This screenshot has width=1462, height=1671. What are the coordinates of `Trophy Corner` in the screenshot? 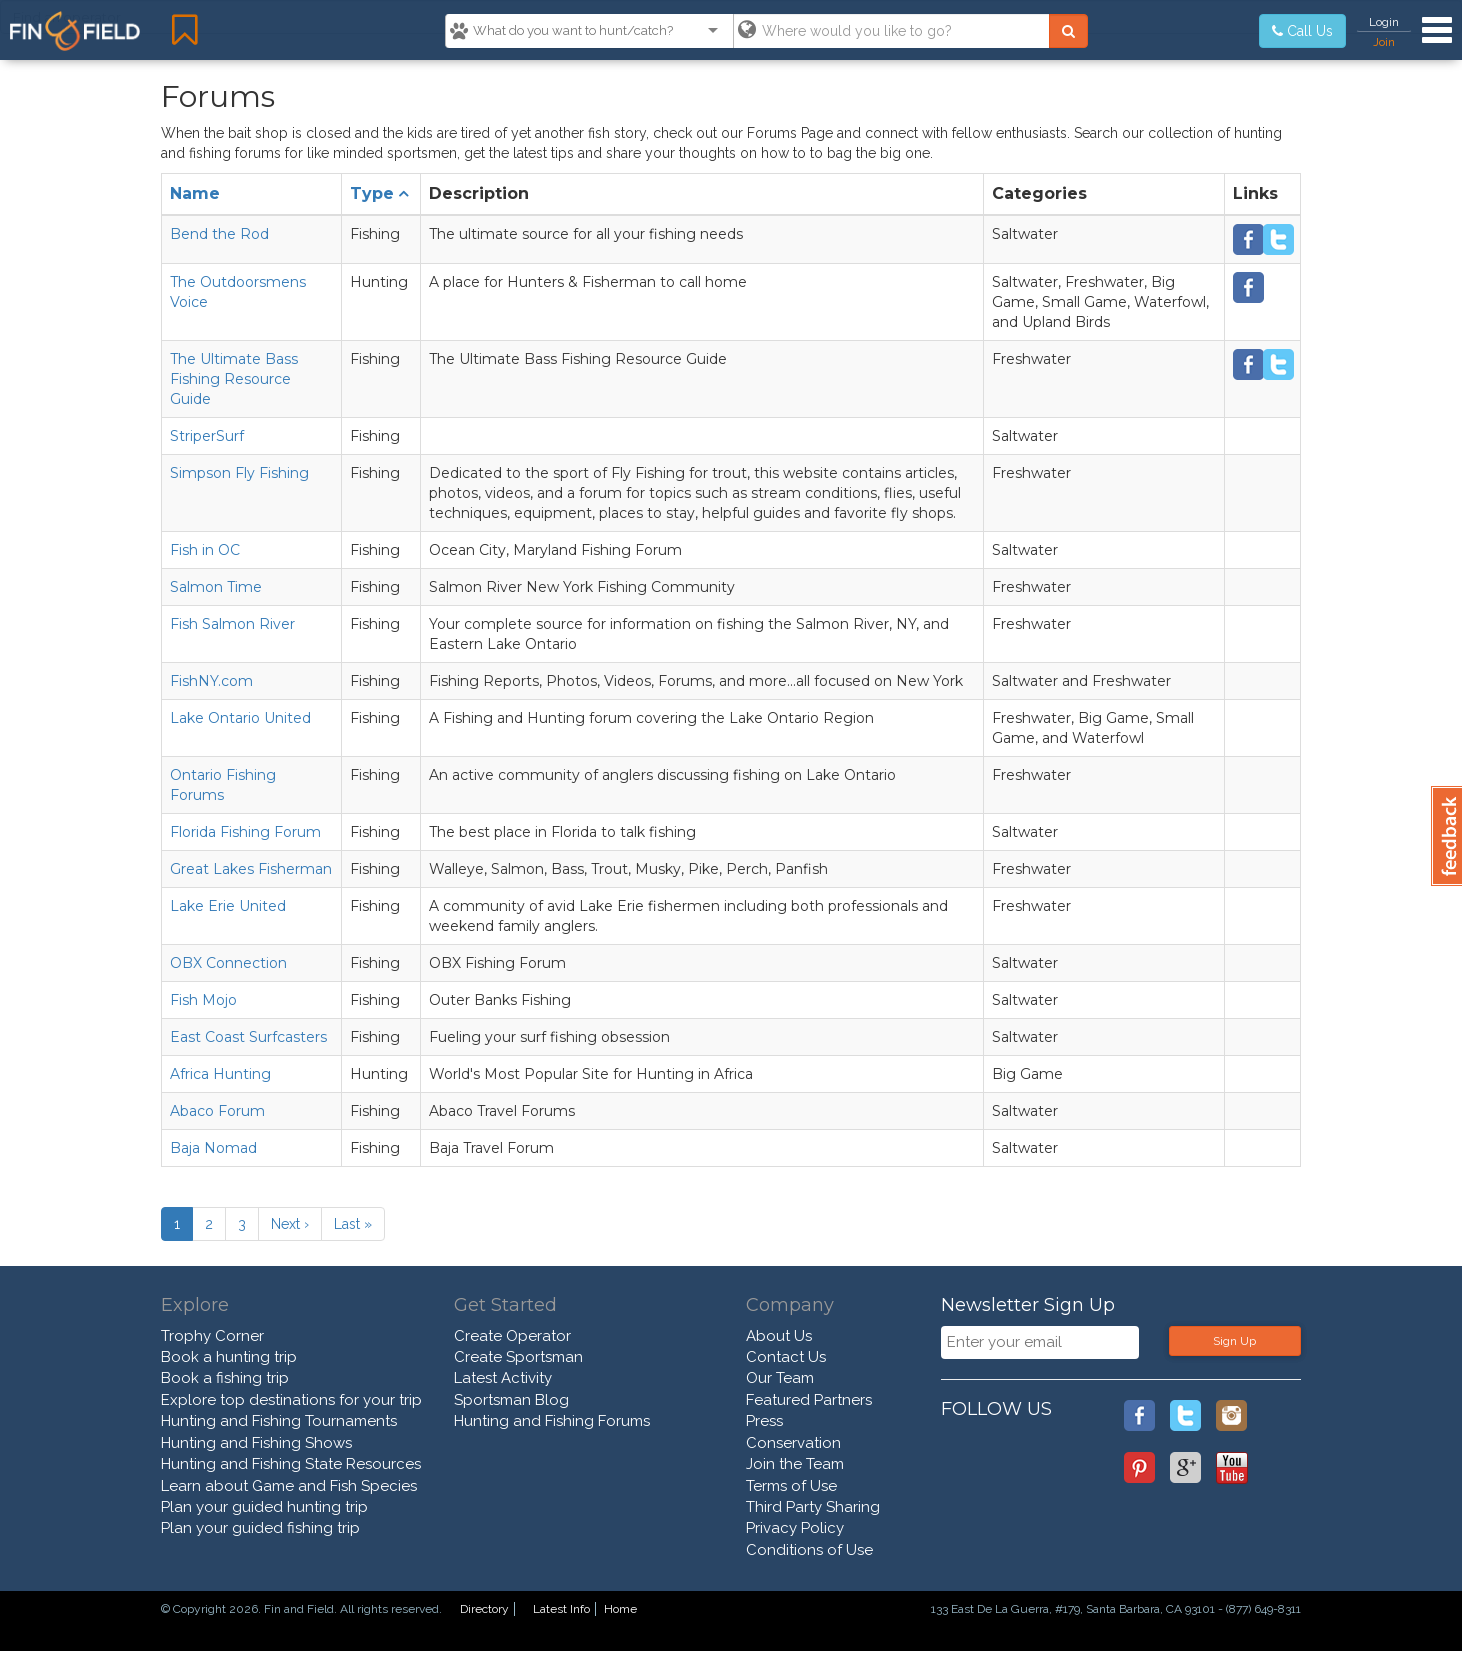 It's located at (212, 1336).